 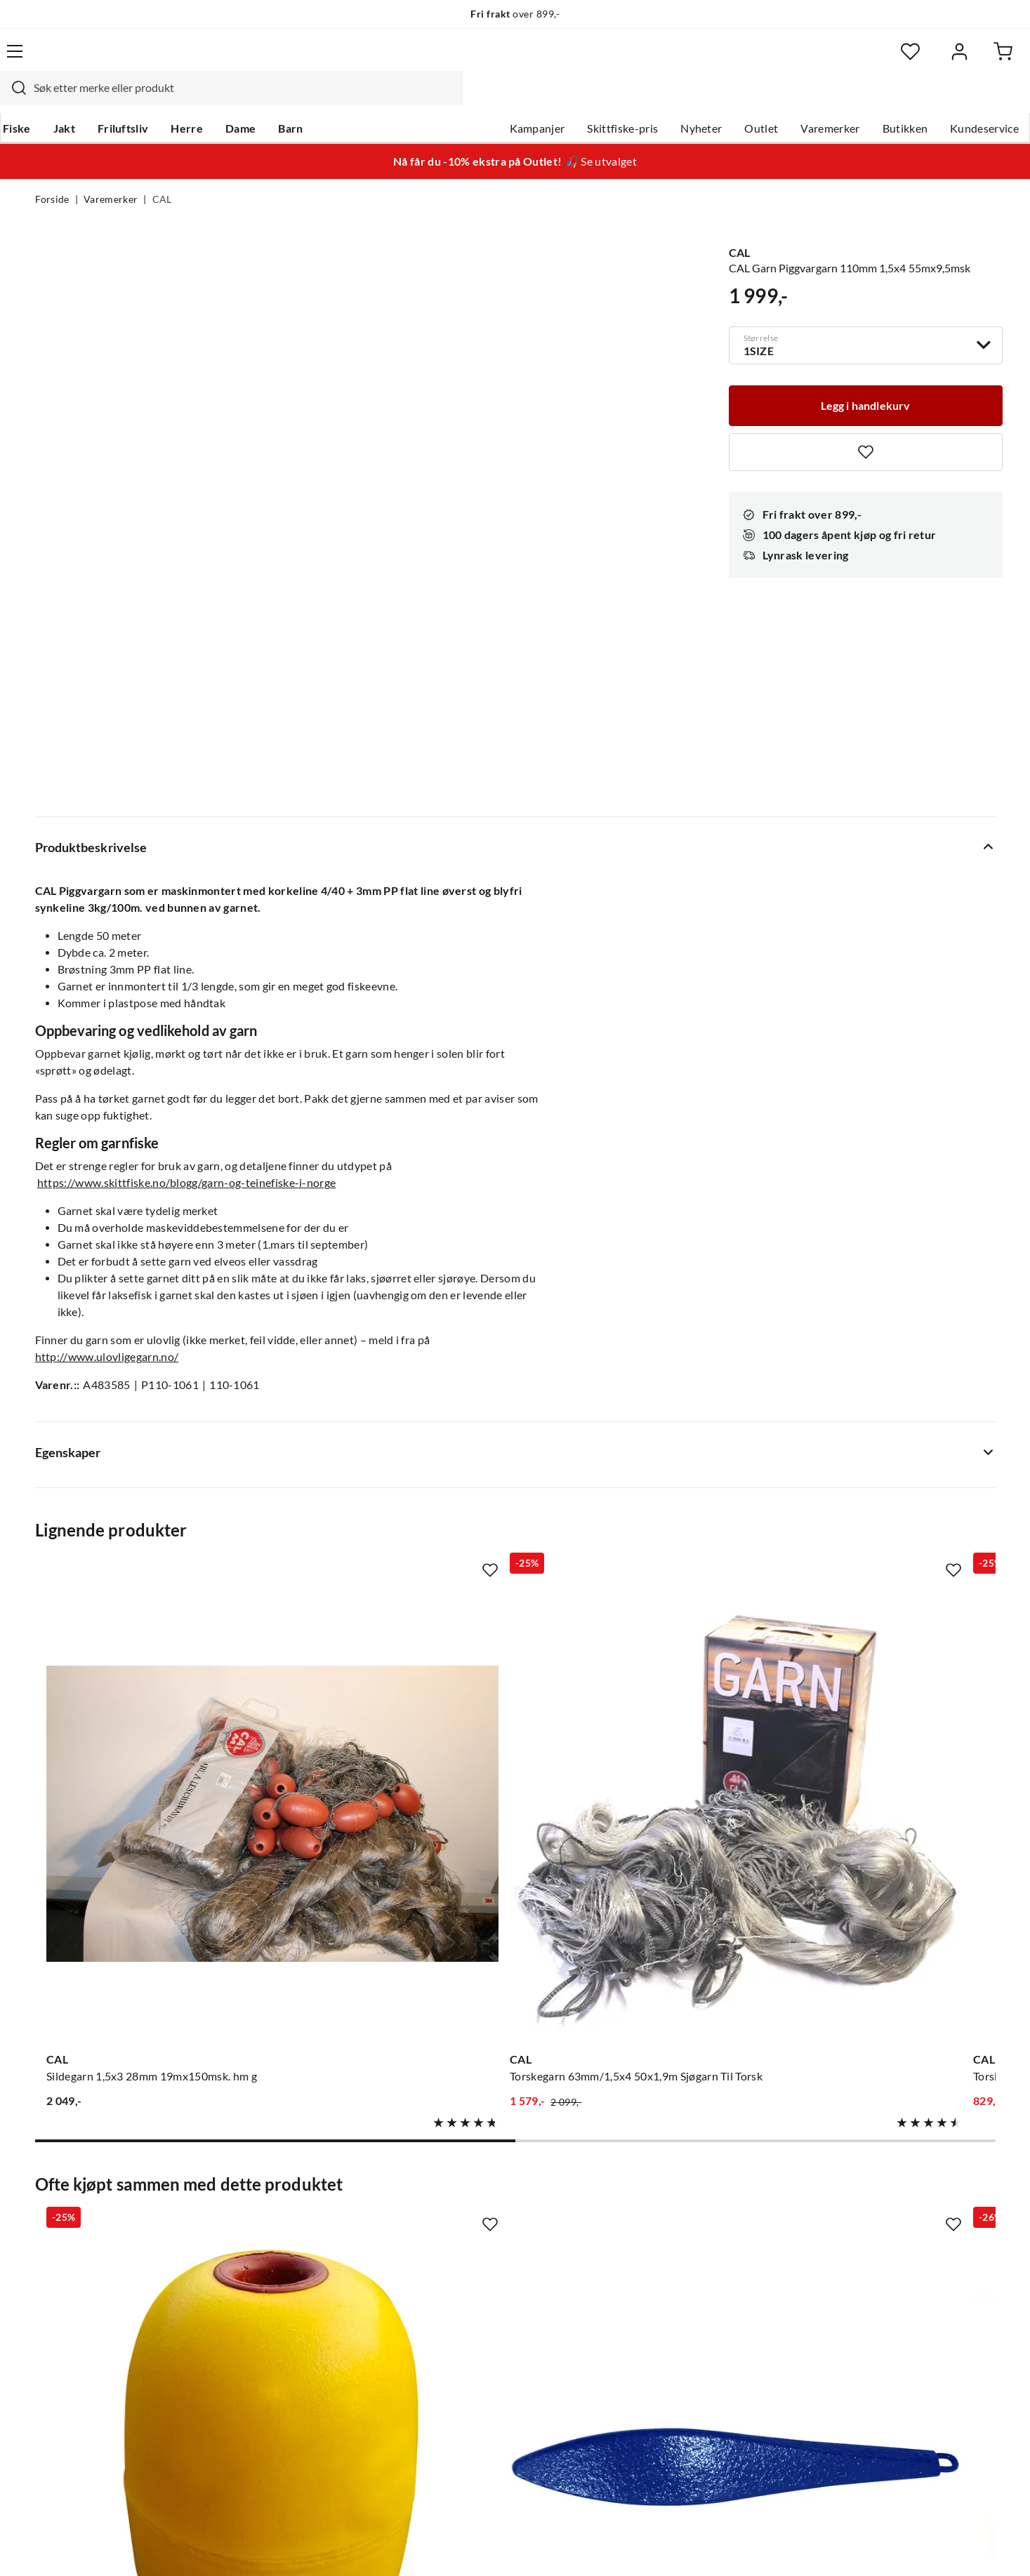 I want to click on (NOK), so click(x=65, y=2547).